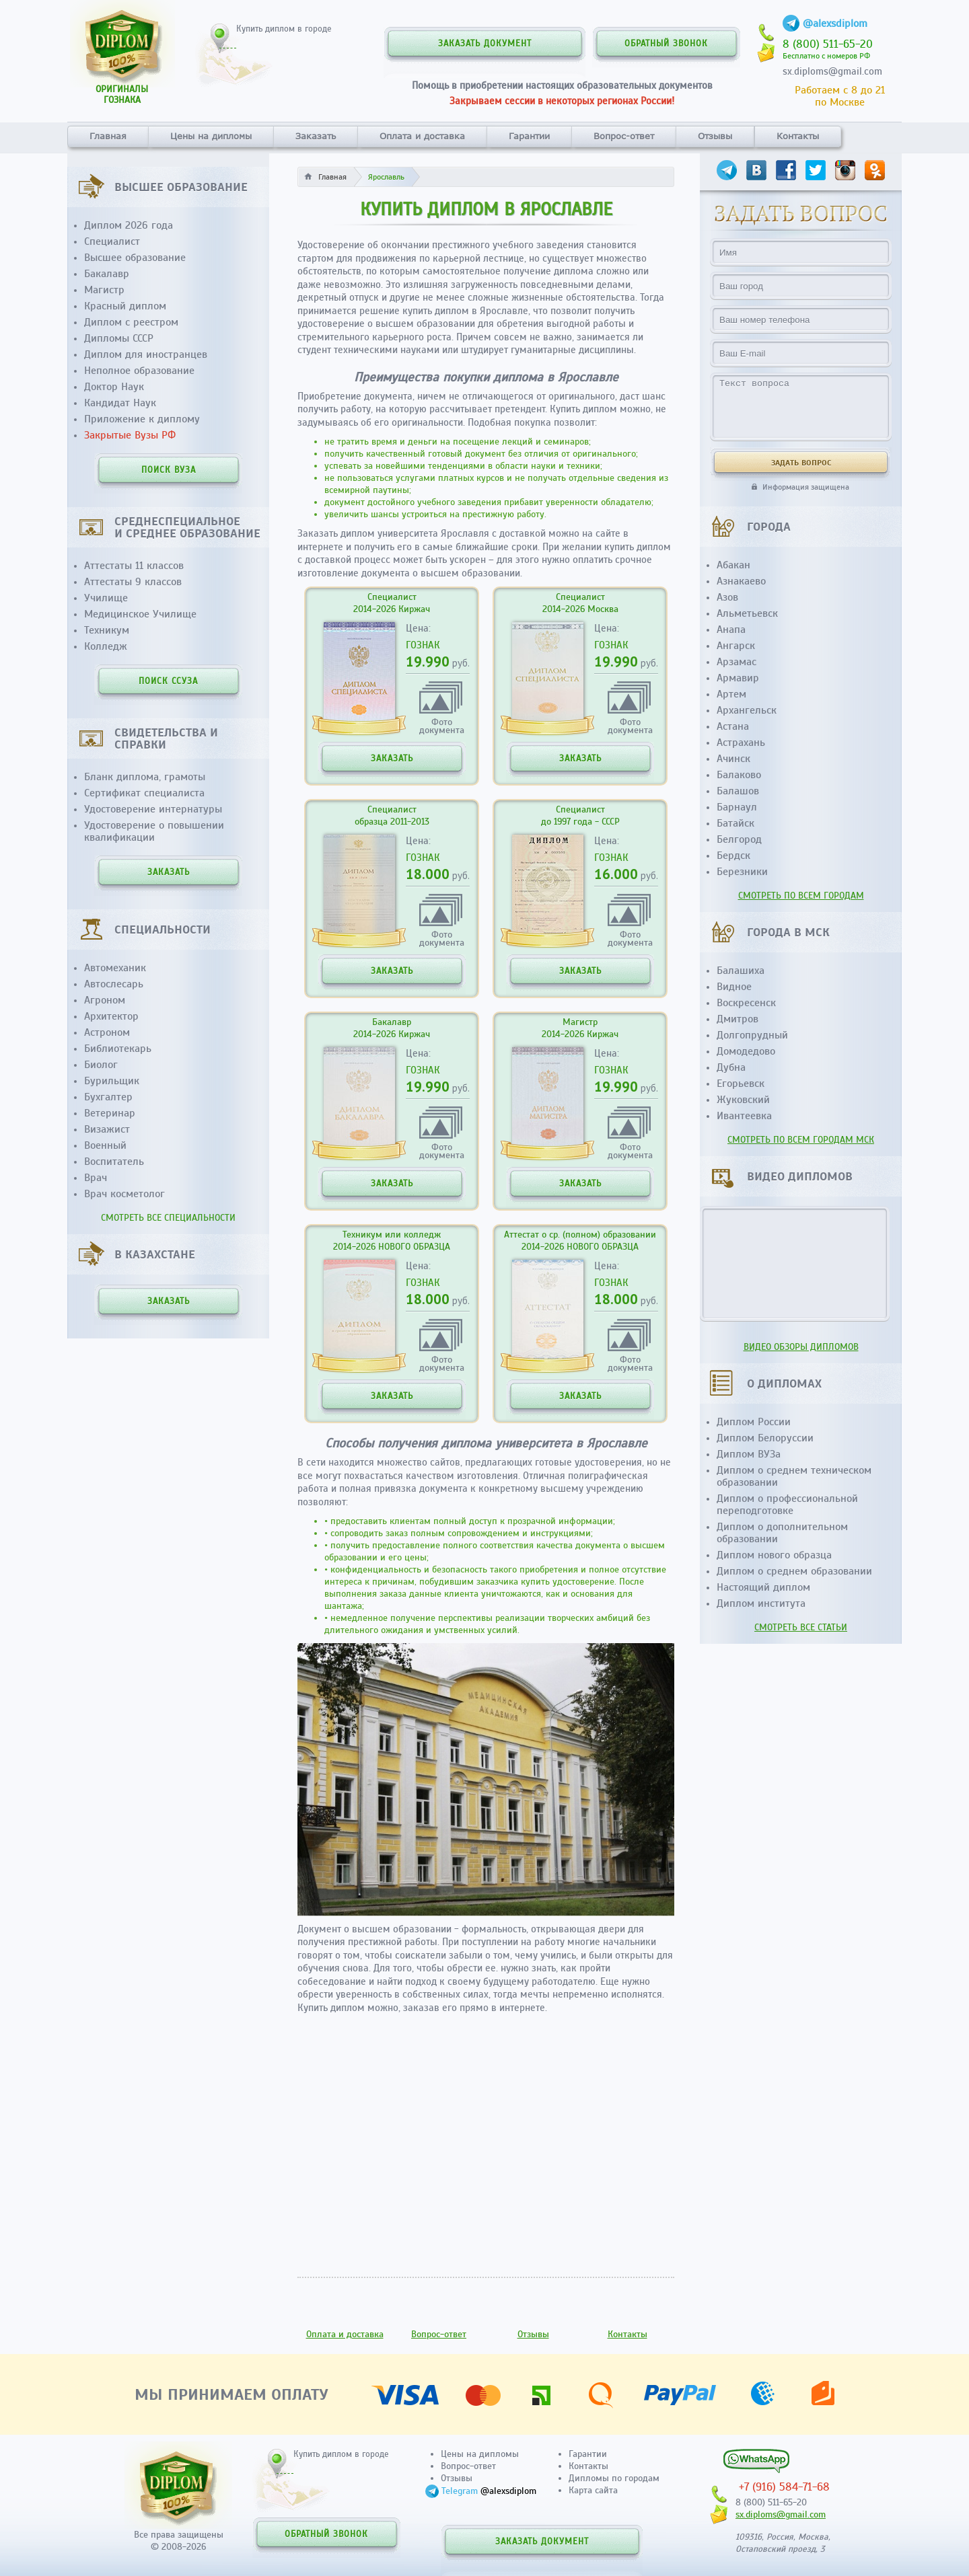 This screenshot has width=969, height=2576. Describe the element at coordinates (144, 793) in the screenshot. I see `Сертификат специалиста` at that location.